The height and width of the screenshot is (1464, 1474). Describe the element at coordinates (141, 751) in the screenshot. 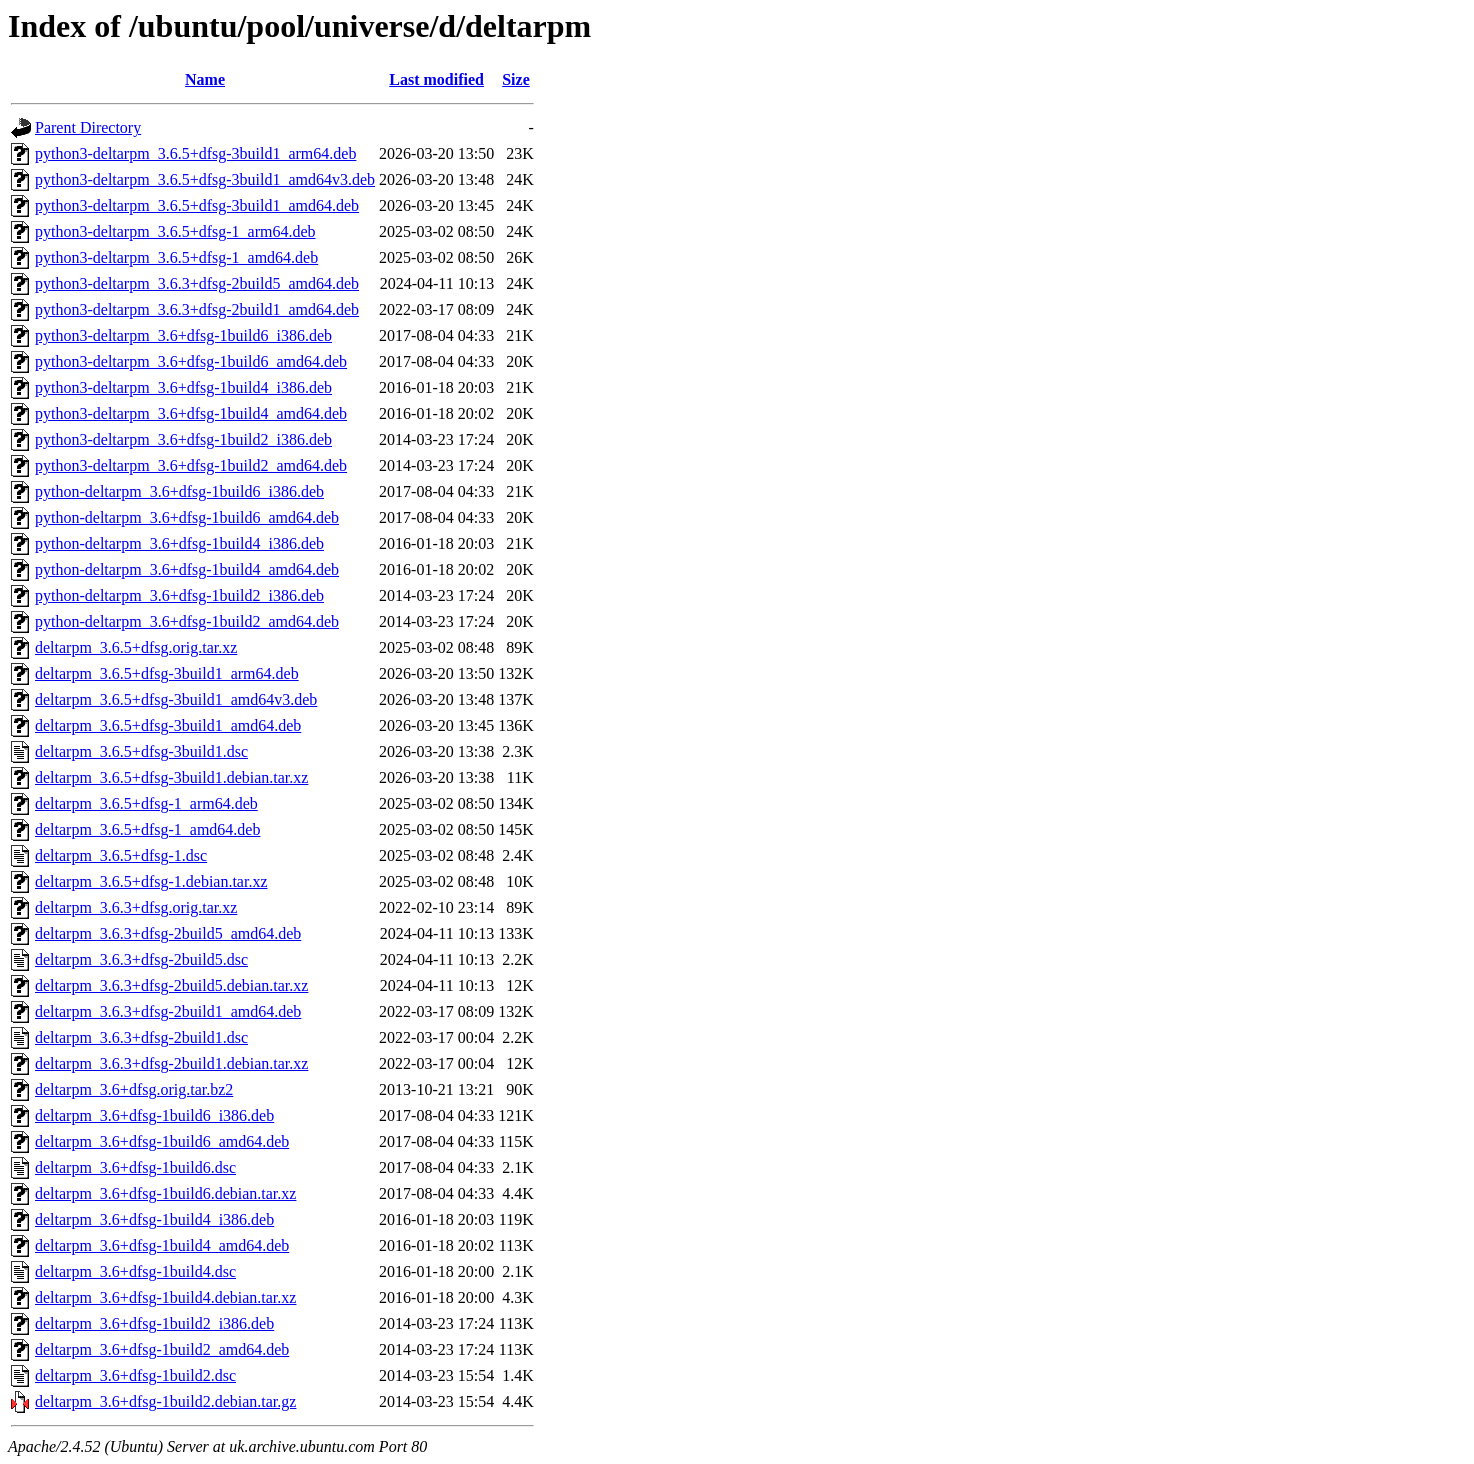

I see `deltarpm_3.6.5+dfsg-3build1.dsc` at that location.